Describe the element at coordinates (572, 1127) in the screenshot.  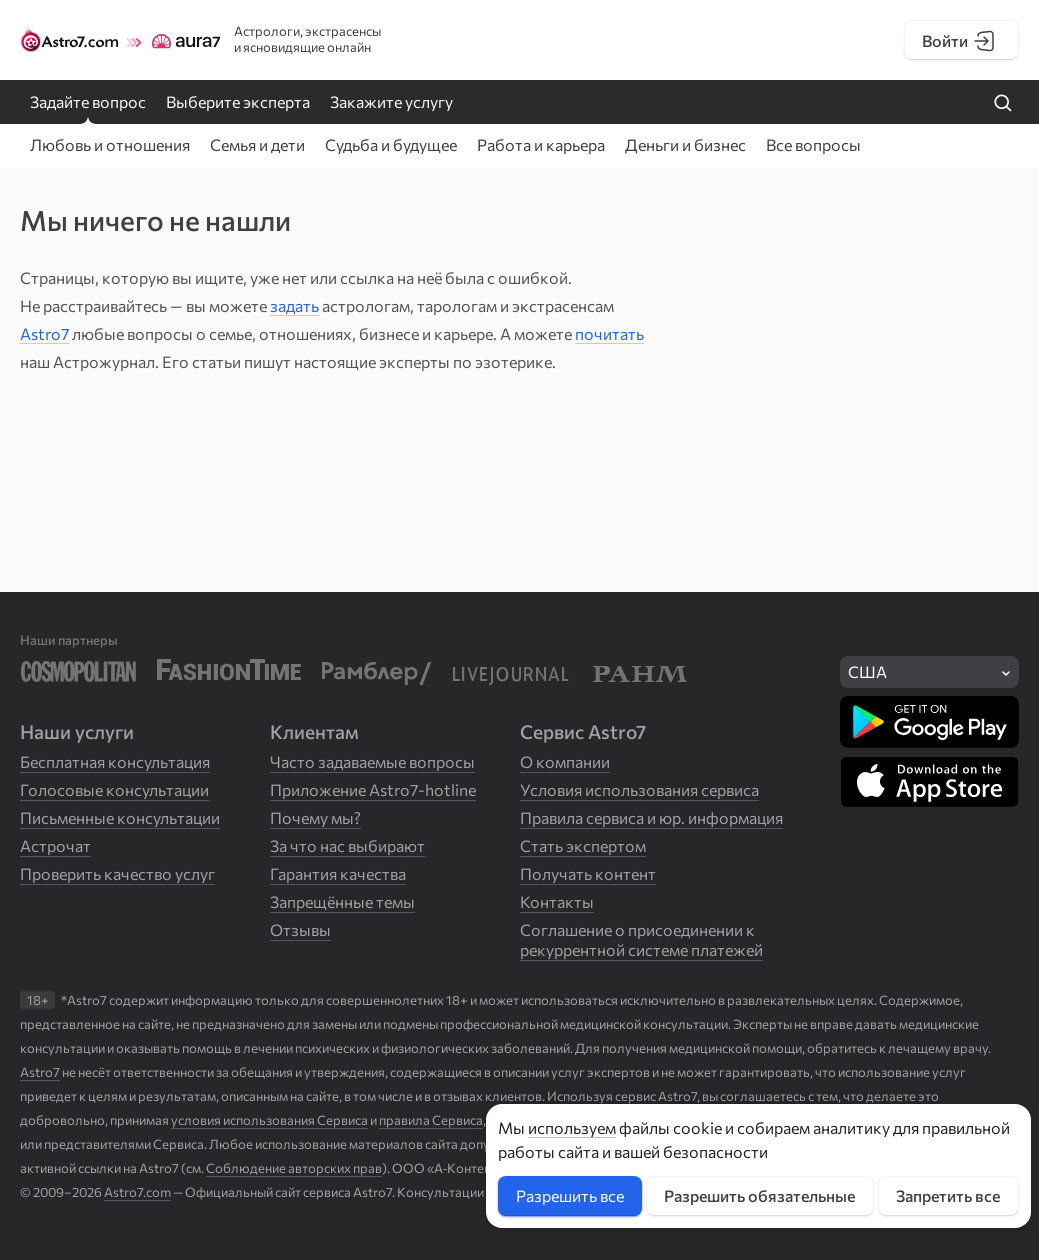
I see `используем` at that location.